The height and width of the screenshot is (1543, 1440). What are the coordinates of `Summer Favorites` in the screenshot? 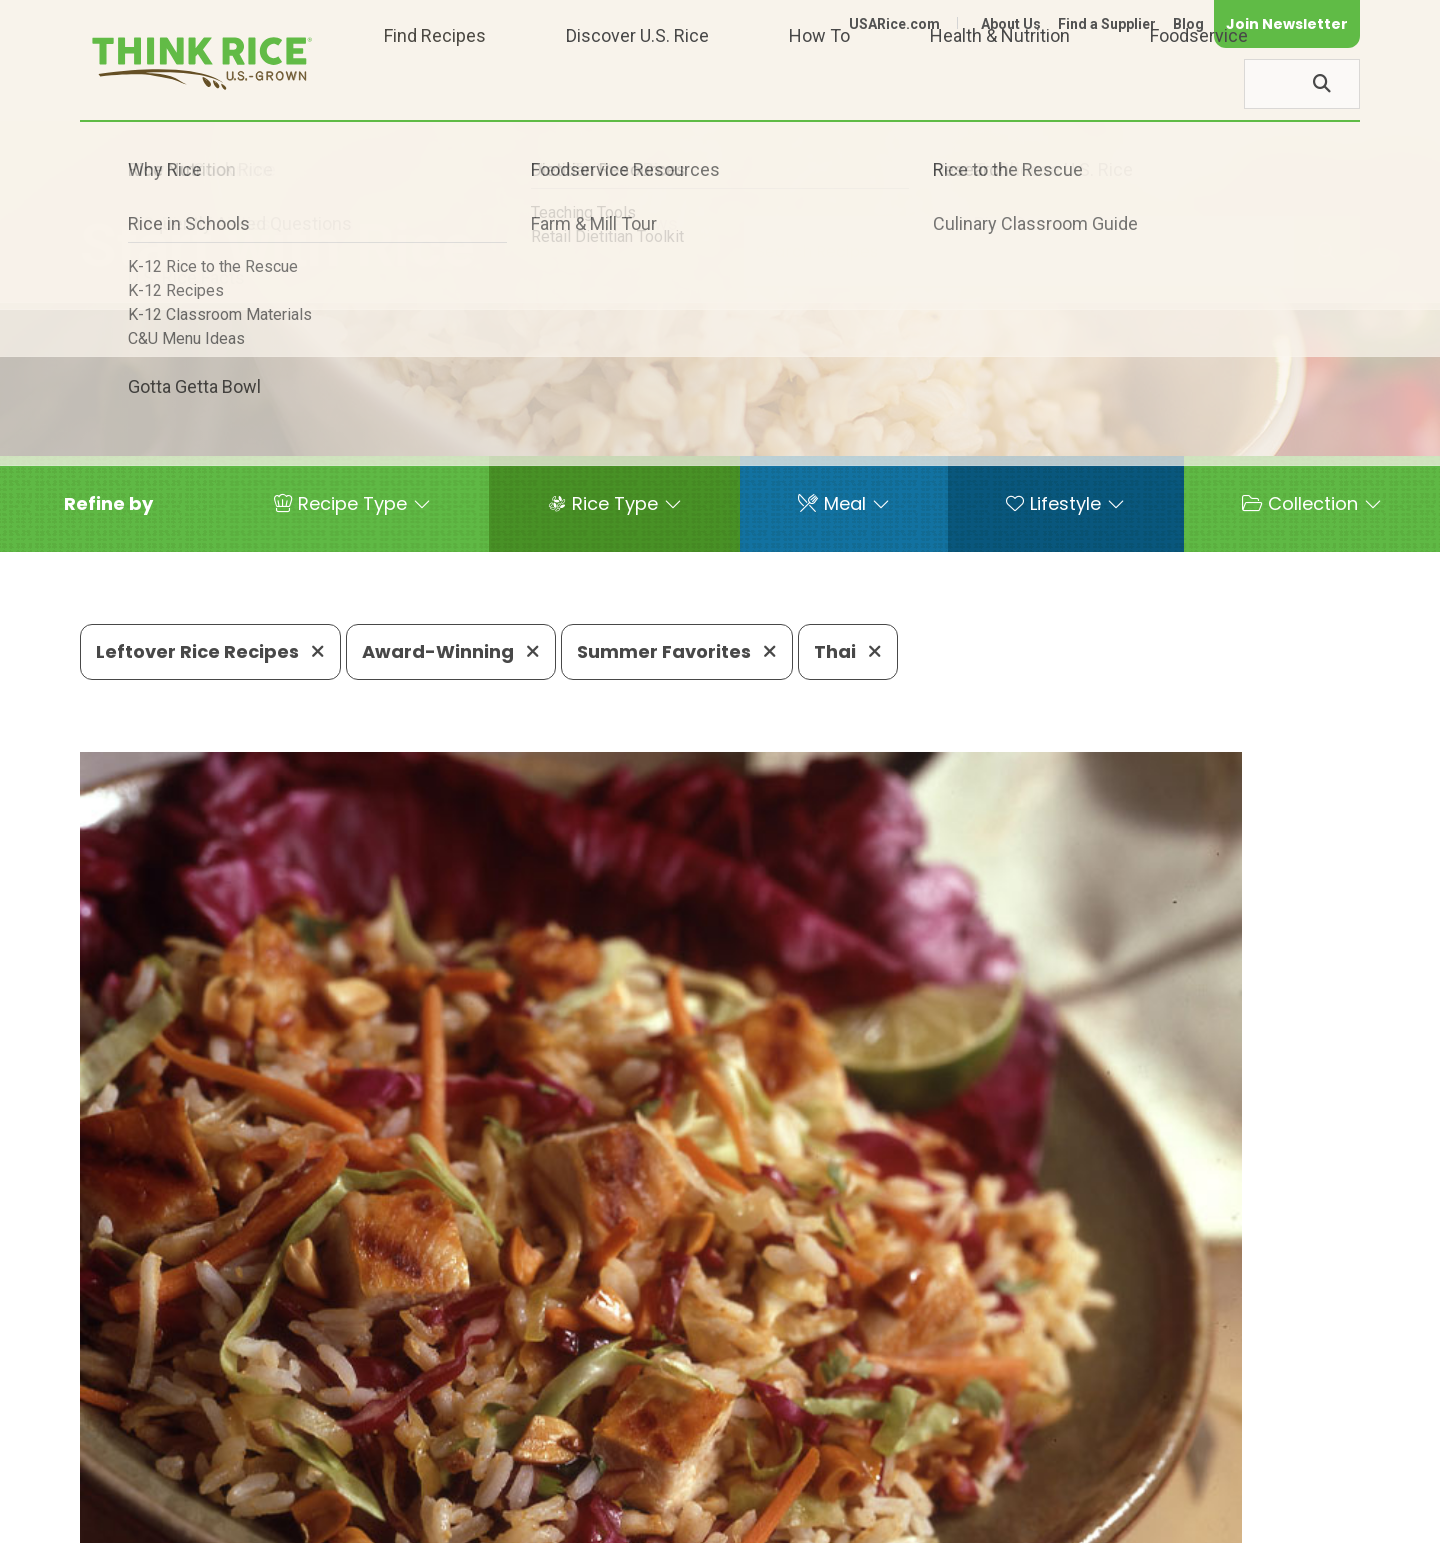 It's located at (677, 651).